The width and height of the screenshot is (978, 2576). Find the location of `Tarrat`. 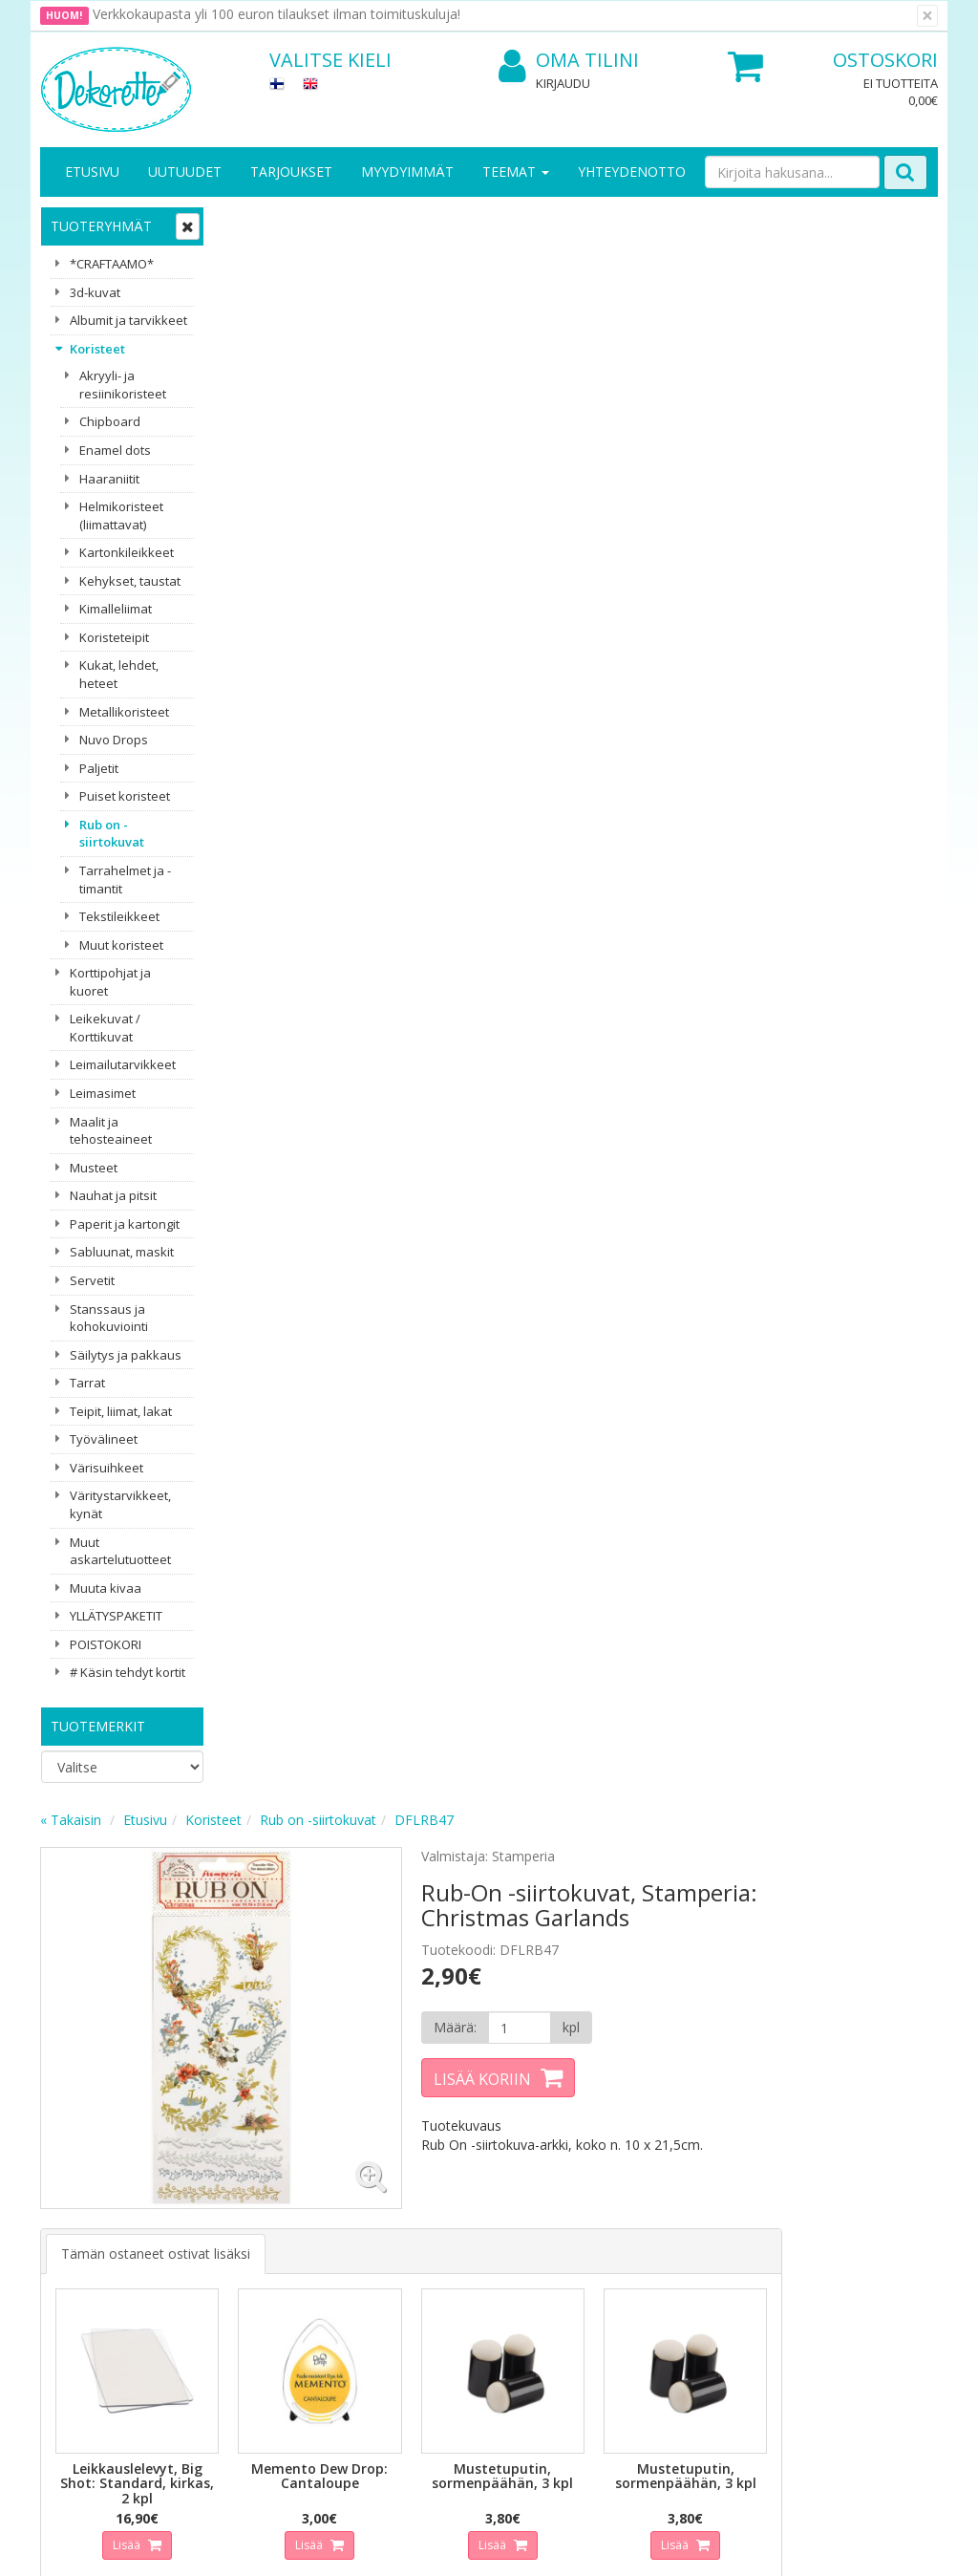

Tarrat is located at coordinates (87, 1382).